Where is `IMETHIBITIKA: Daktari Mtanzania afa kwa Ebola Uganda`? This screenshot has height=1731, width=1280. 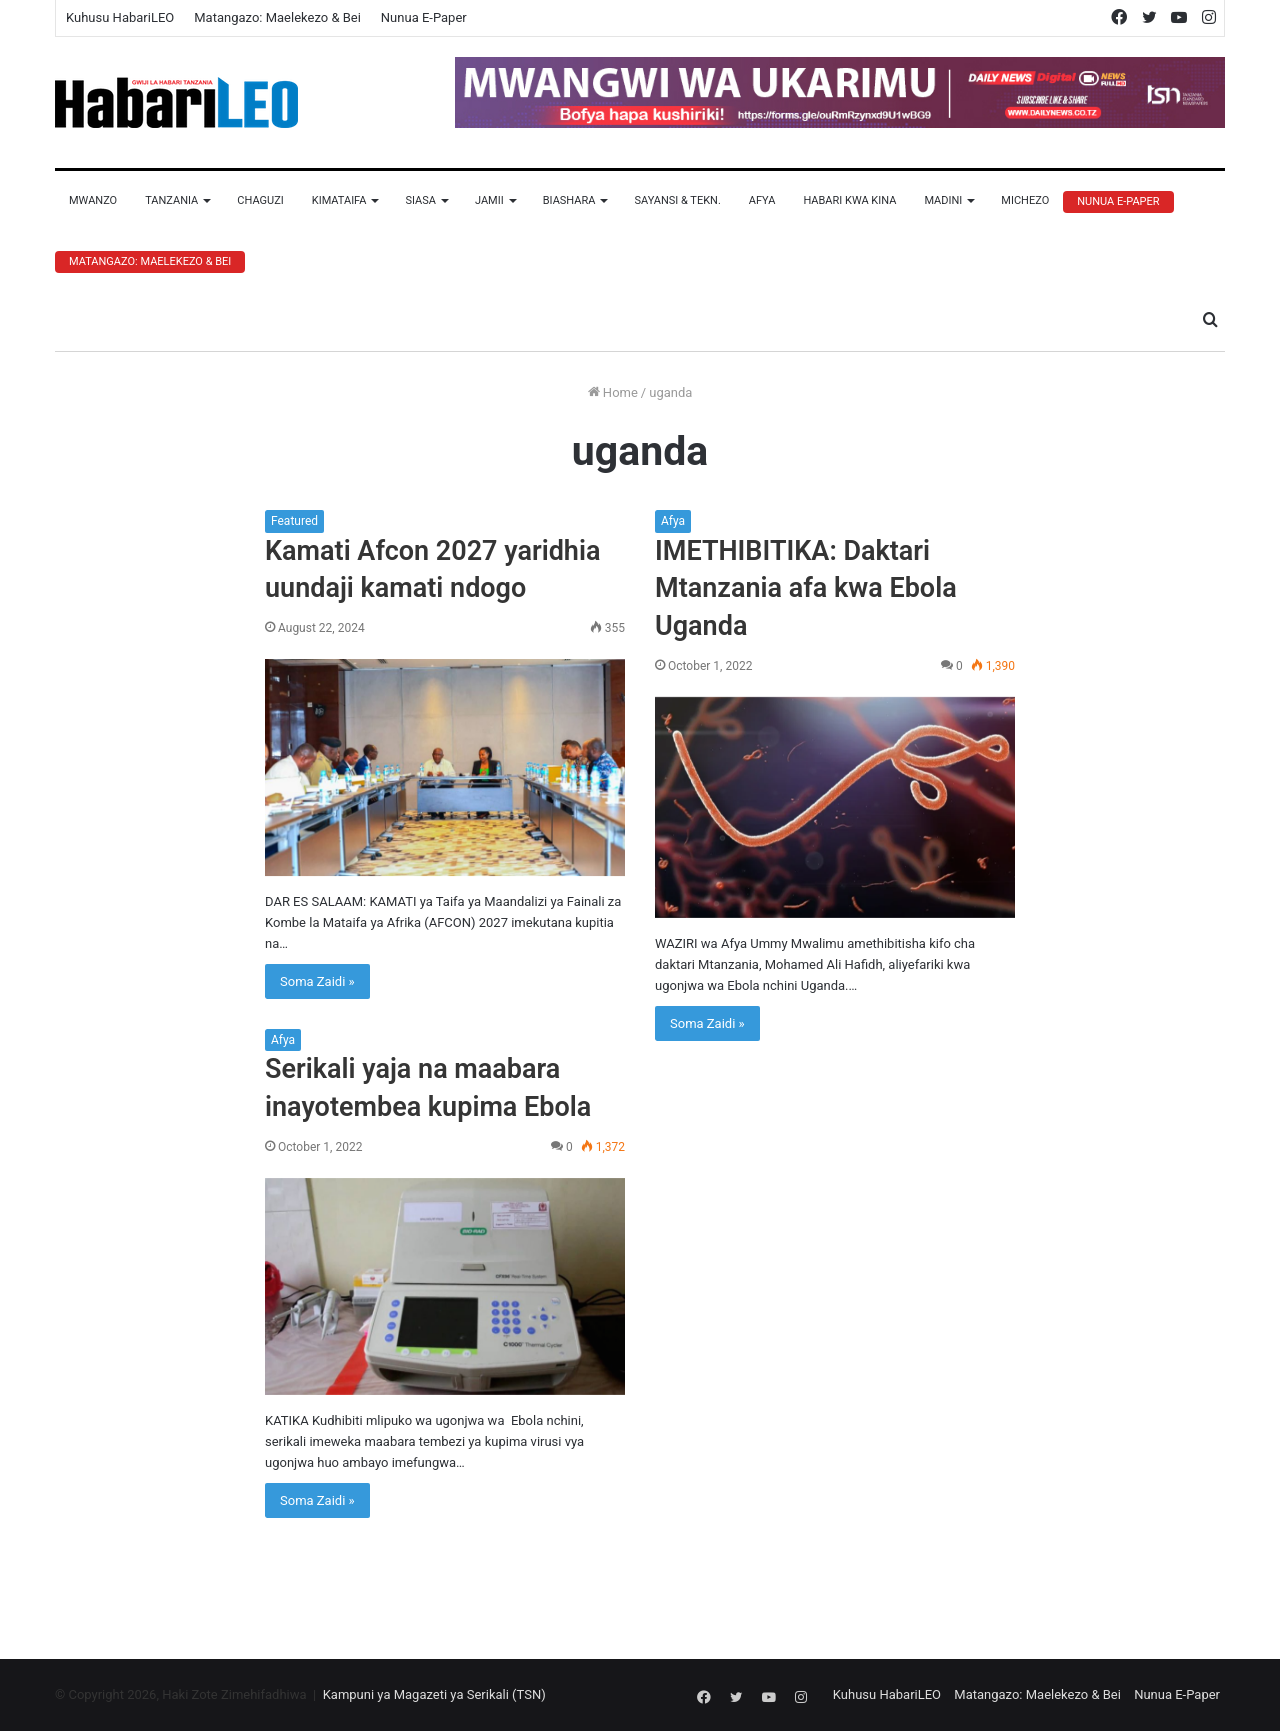 IMETHIBITIKA: Daktari Mtanzania afa kwa Ebola Uganda is located at coordinates (806, 589).